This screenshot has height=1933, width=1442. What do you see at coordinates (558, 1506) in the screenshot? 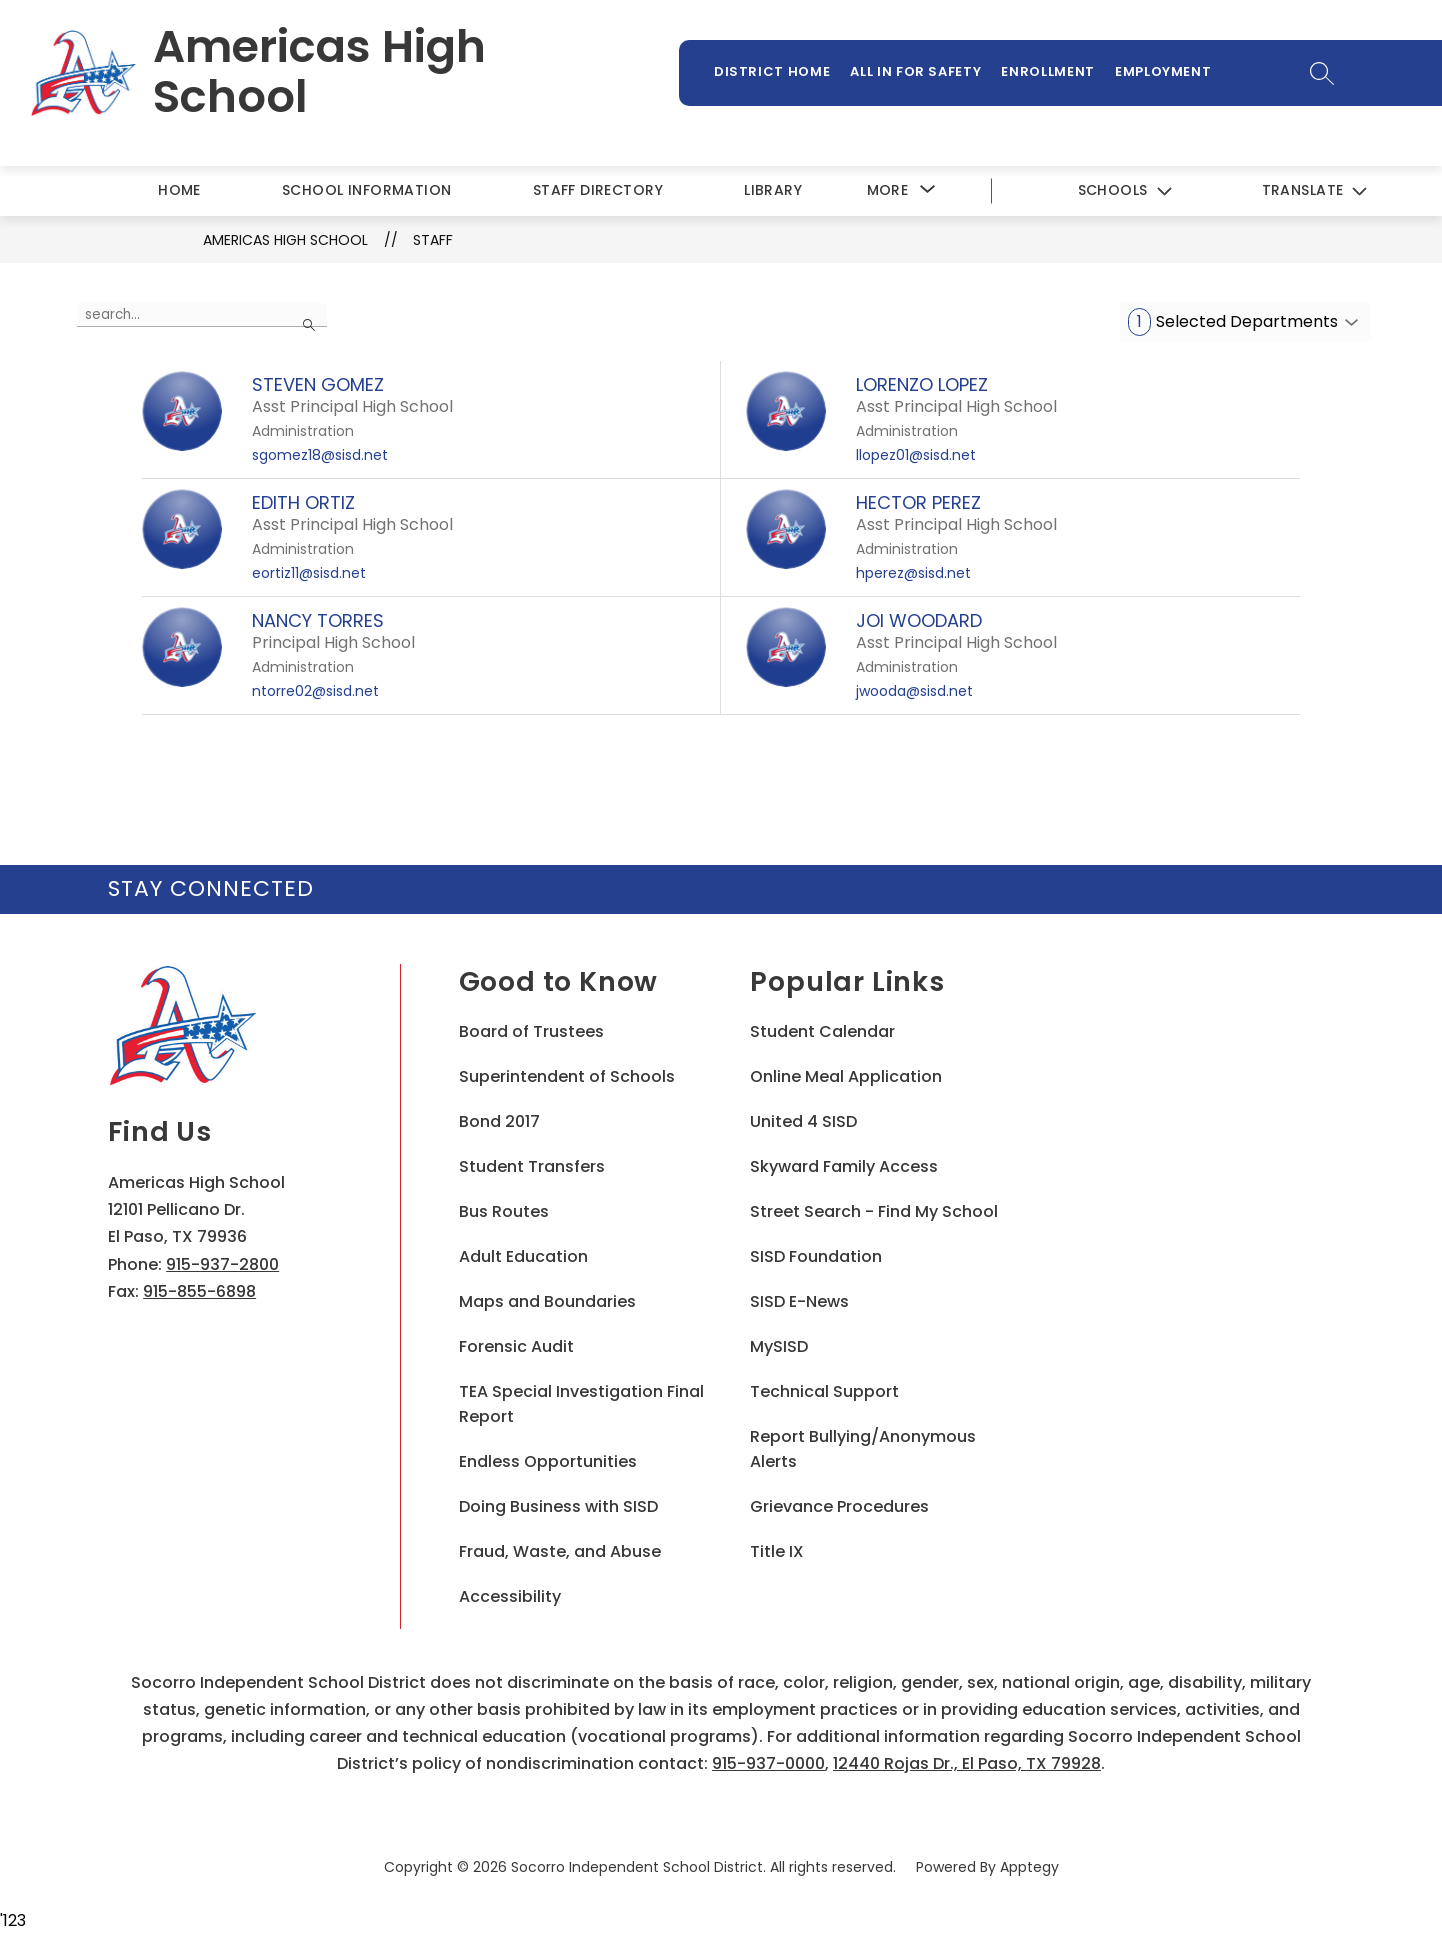
I see `Doing Business with SISD` at bounding box center [558, 1506].